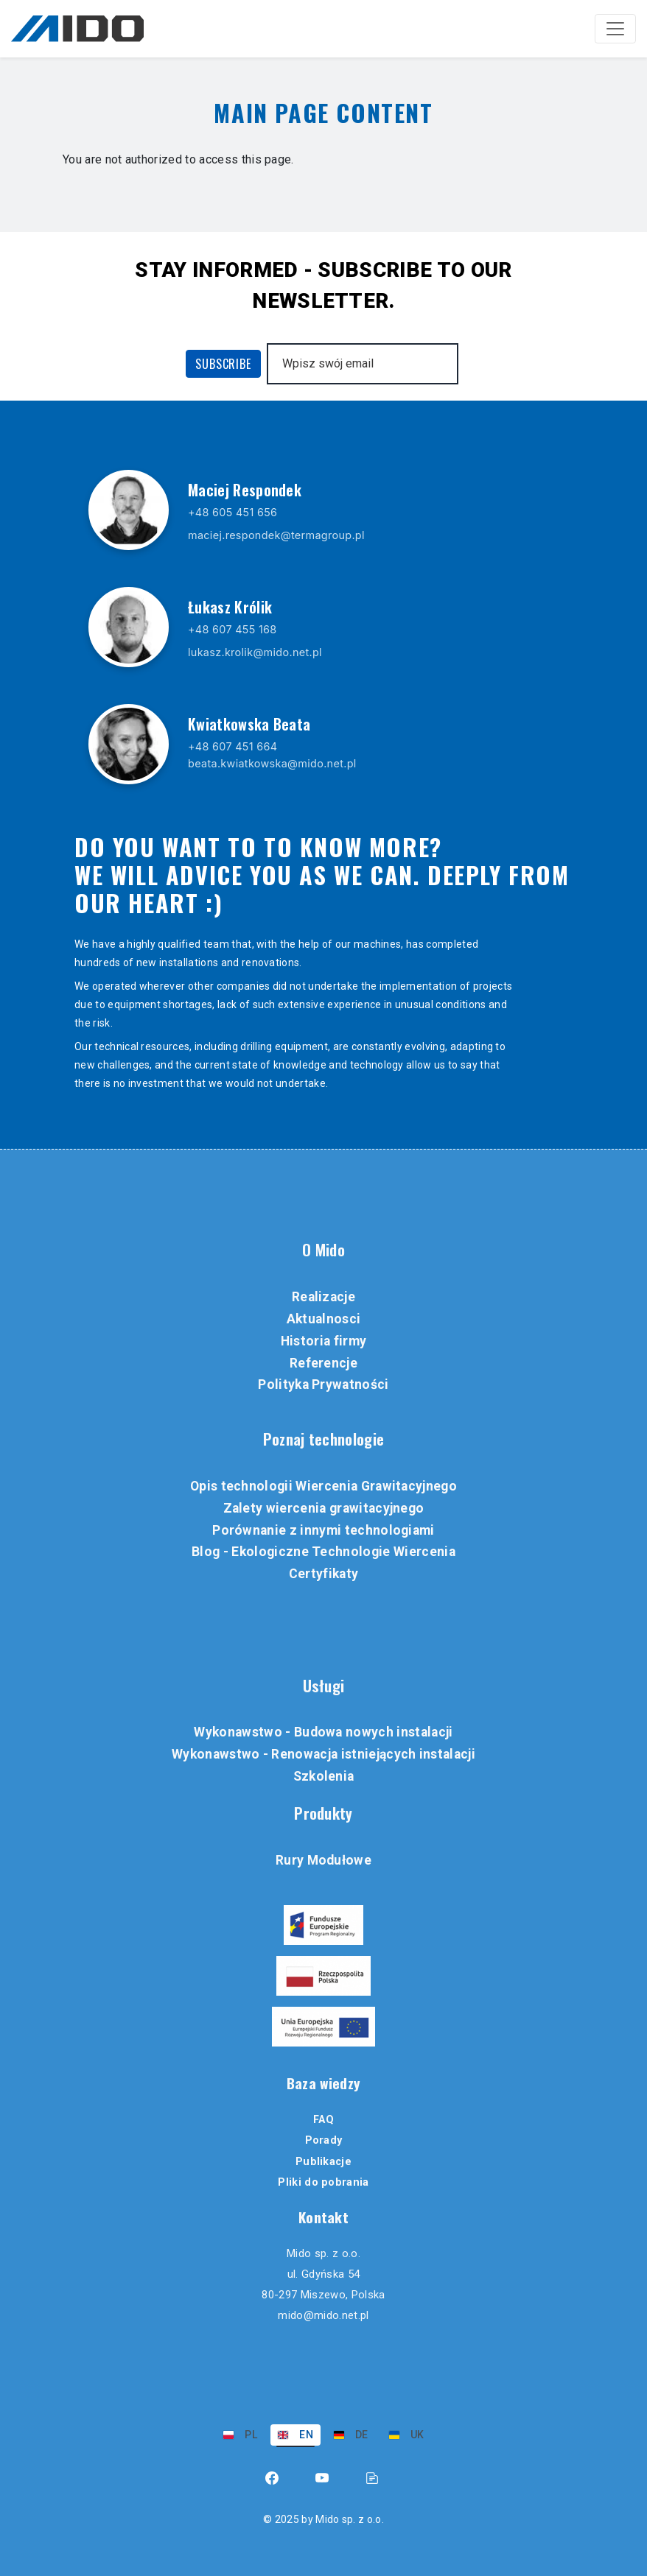 This screenshot has height=2576, width=647. What do you see at coordinates (255, 652) in the screenshot?
I see `lukasz.krolik@mido.net.pl` at bounding box center [255, 652].